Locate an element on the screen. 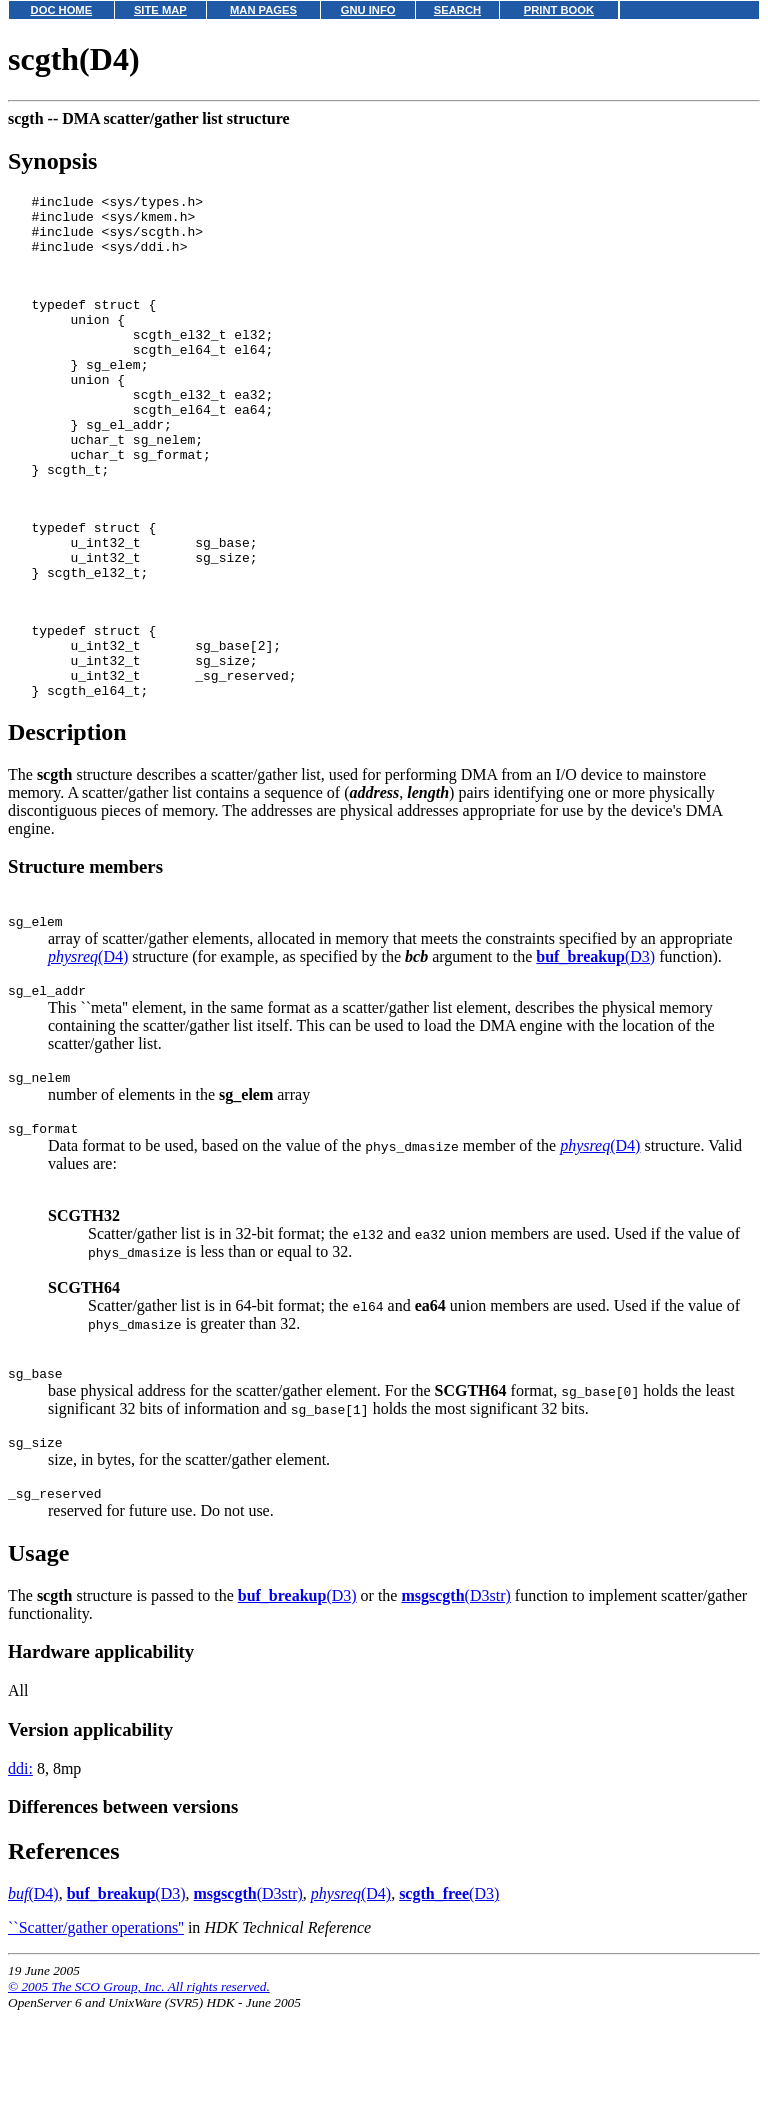  (D3str) is located at coordinates (455, 1709).